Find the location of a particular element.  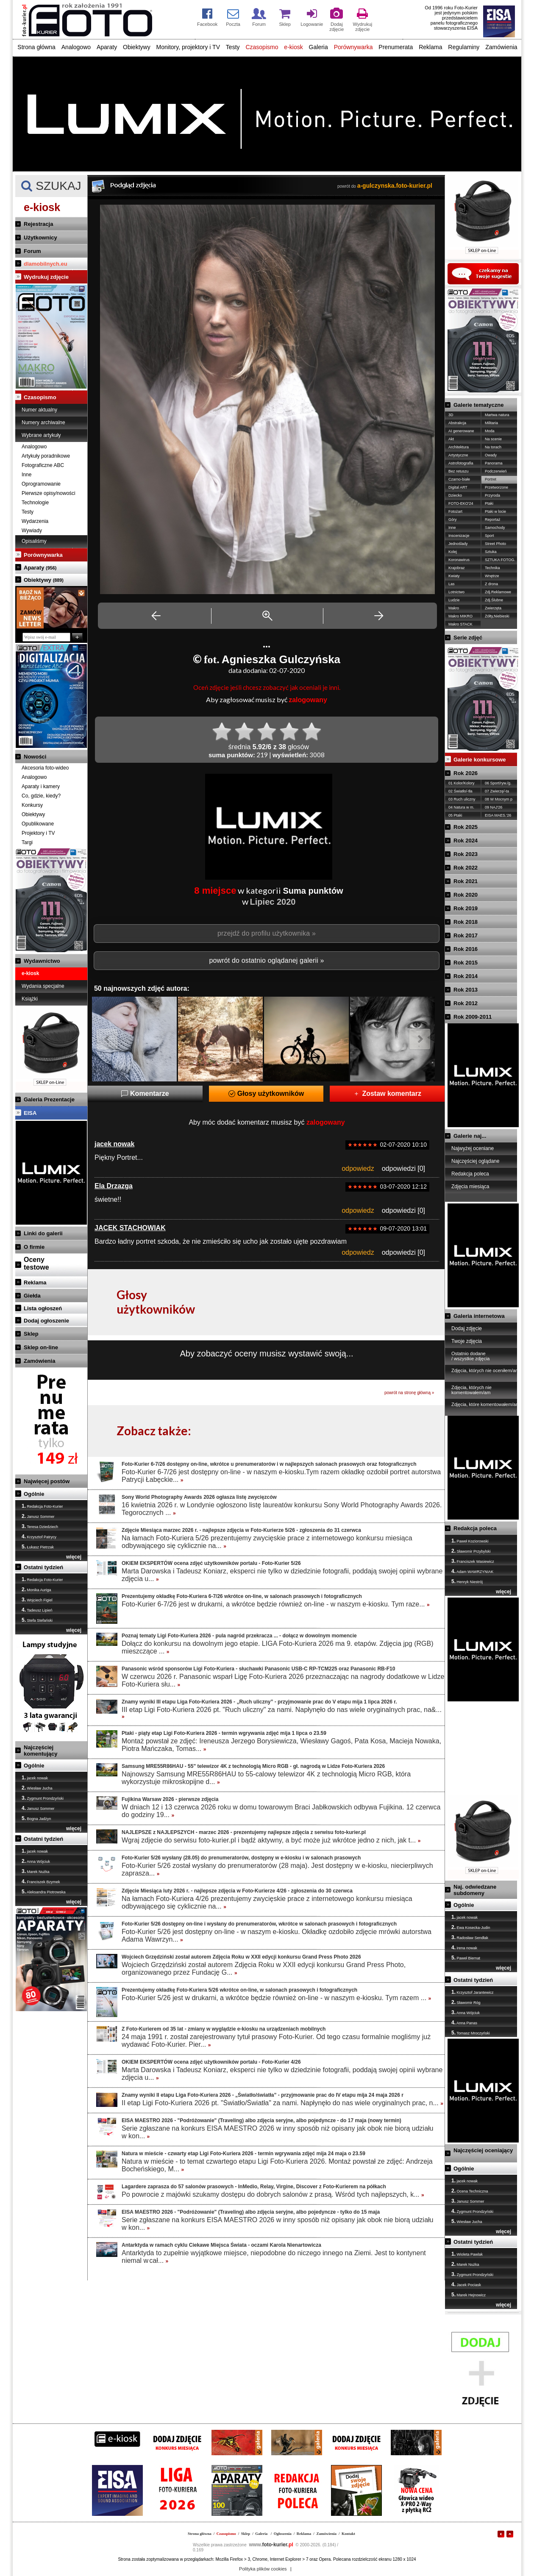

Redakcja poleca is located at coordinates (470, 1174).